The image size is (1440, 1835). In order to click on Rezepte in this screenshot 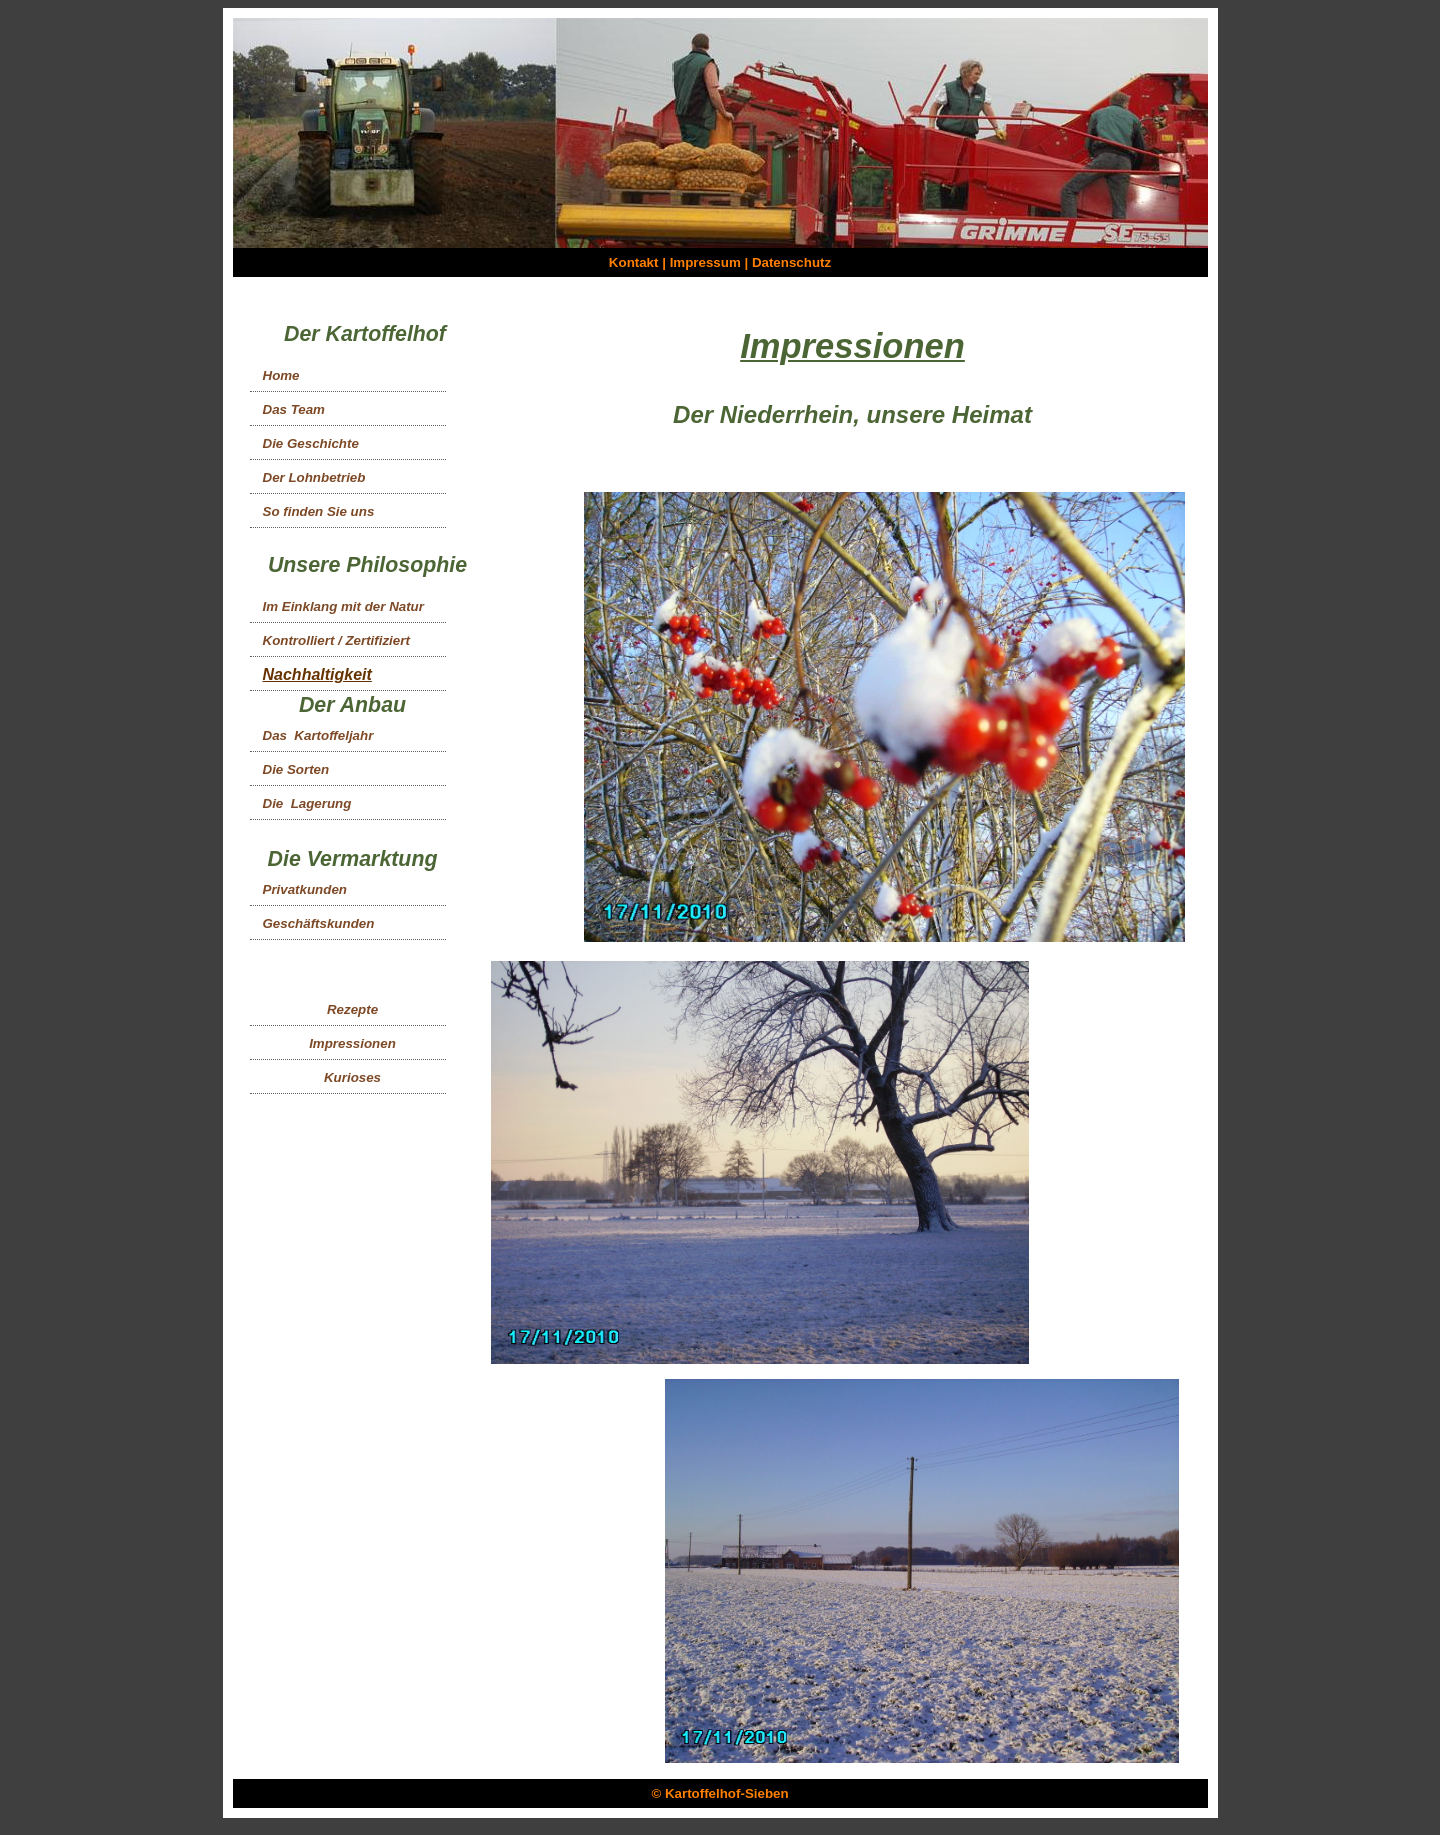, I will do `click(352, 1009)`.